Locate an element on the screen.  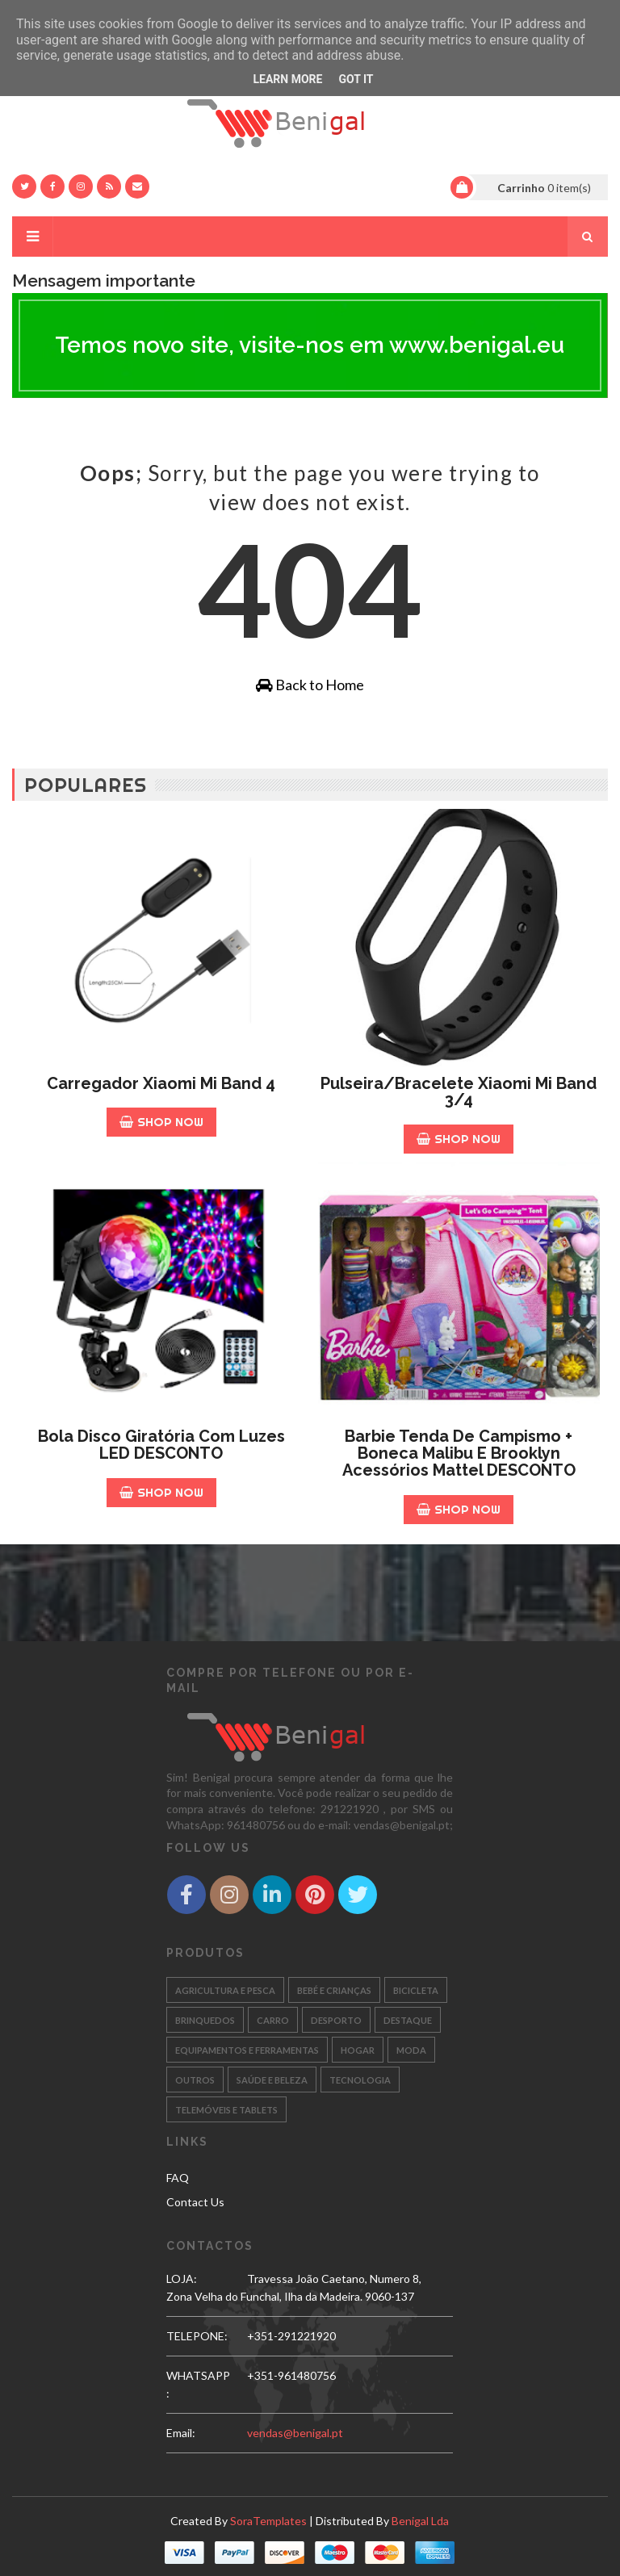
Contact Us is located at coordinates (195, 2202).